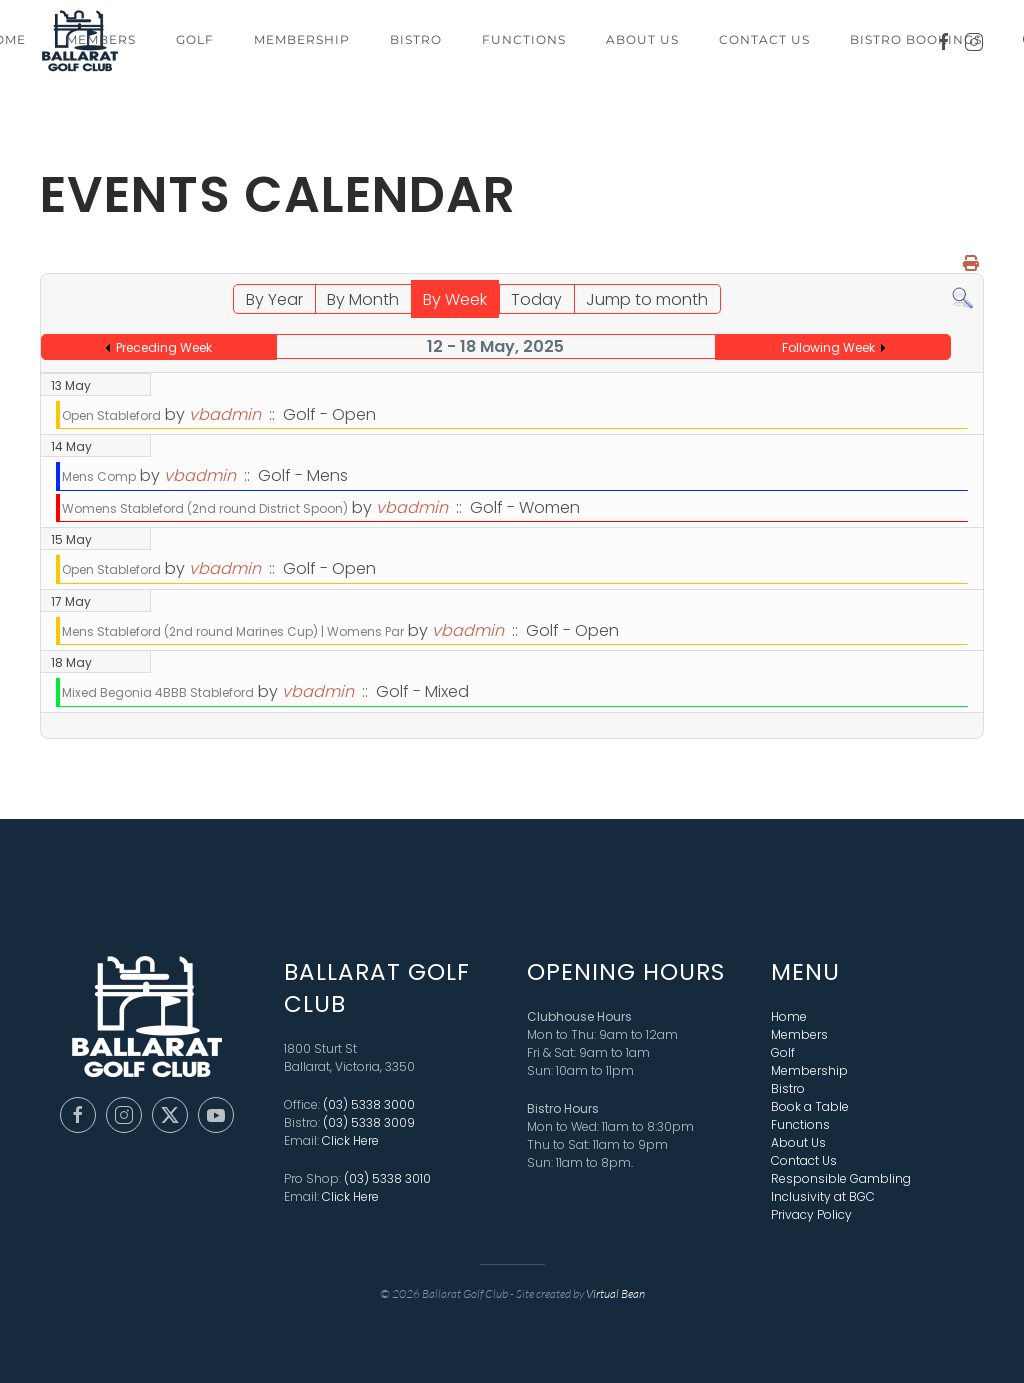  Describe the element at coordinates (205, 508) in the screenshot. I see `Womens Stableford (2nd round District Spoon)` at that location.